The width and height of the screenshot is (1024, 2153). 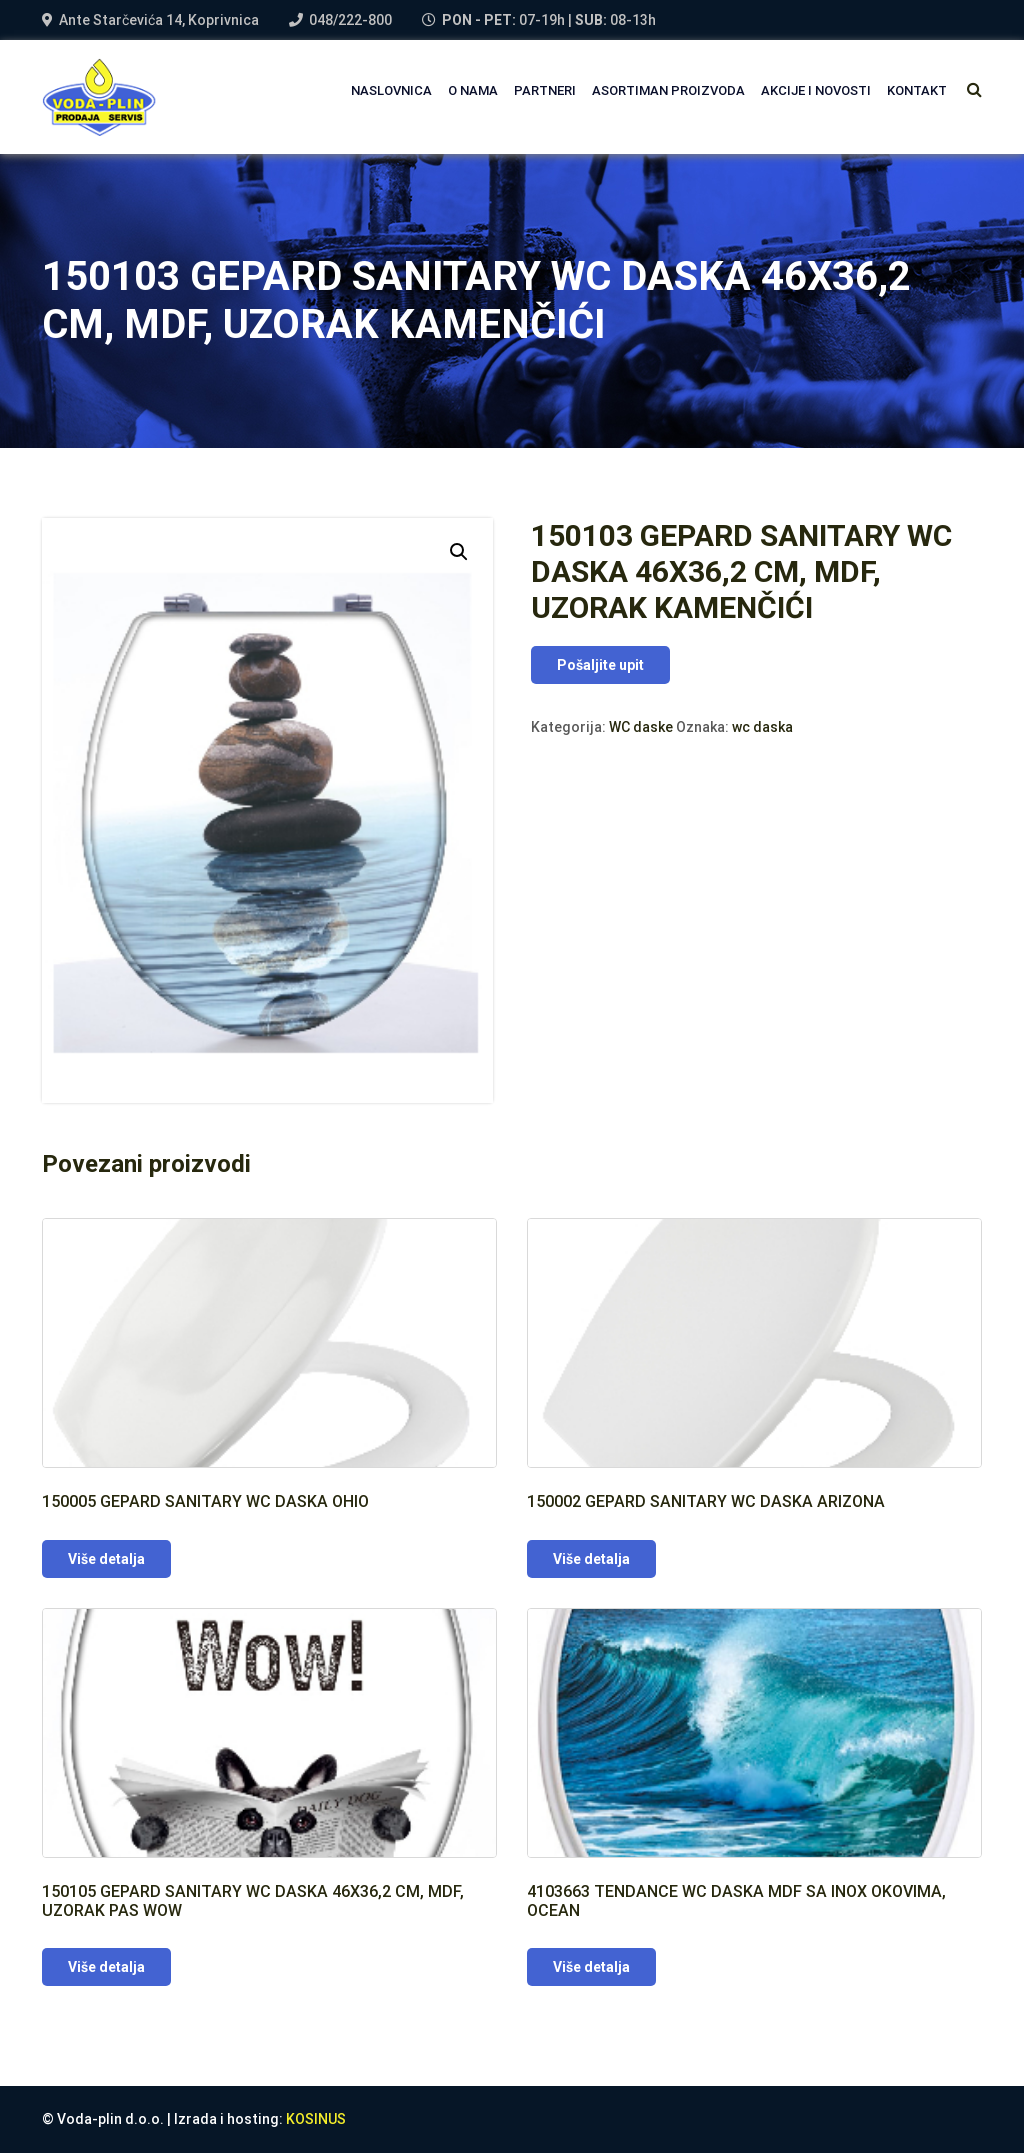 I want to click on PARTNERI, so click(x=545, y=90).